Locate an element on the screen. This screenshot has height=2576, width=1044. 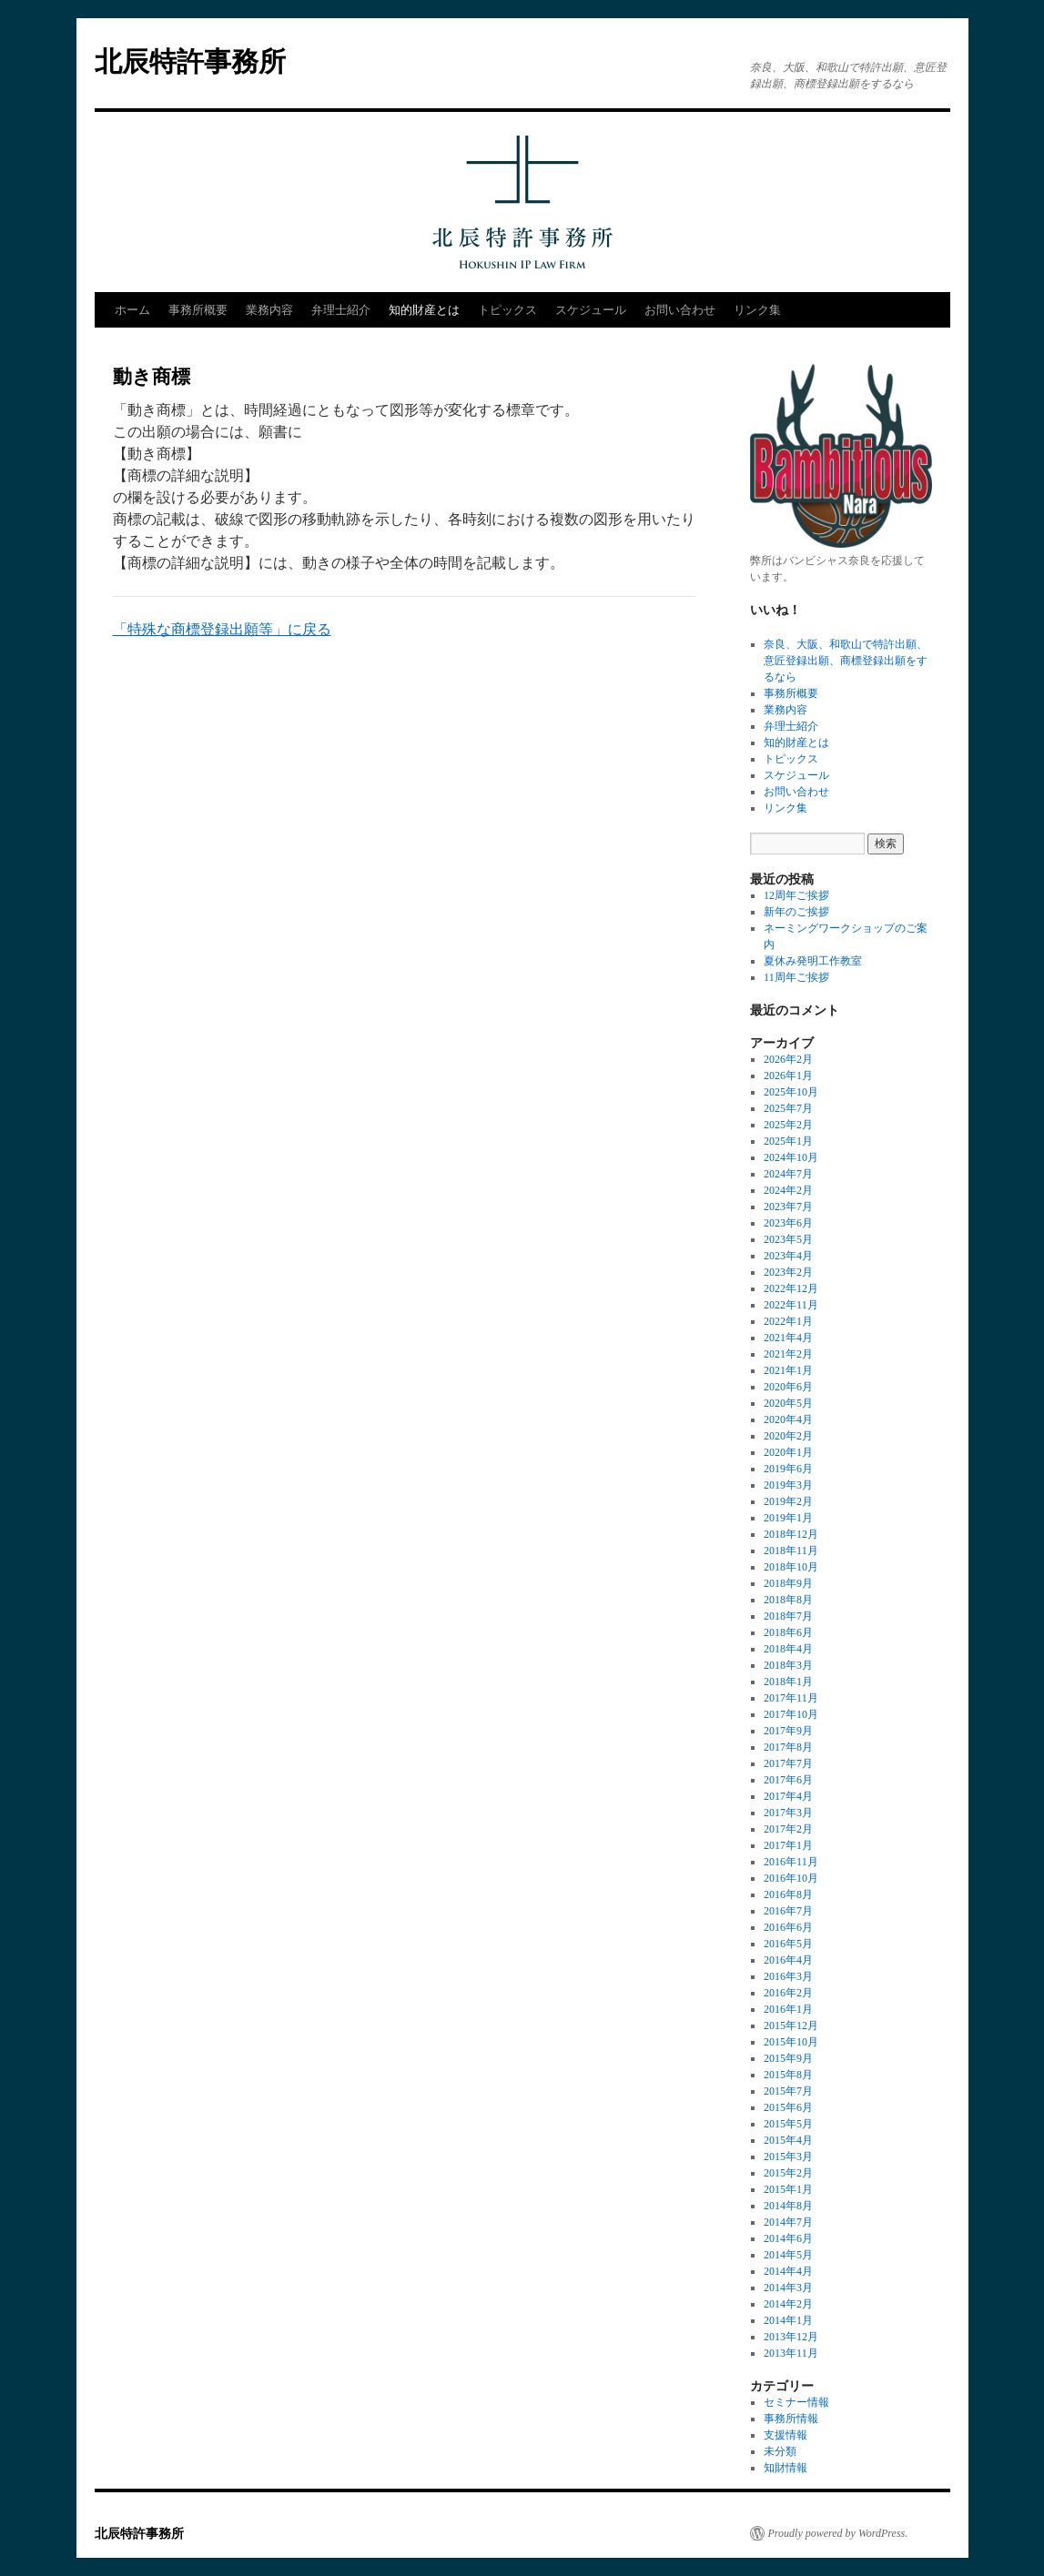
「特殊な商標登録出願等」に戻る is located at coordinates (222, 629).